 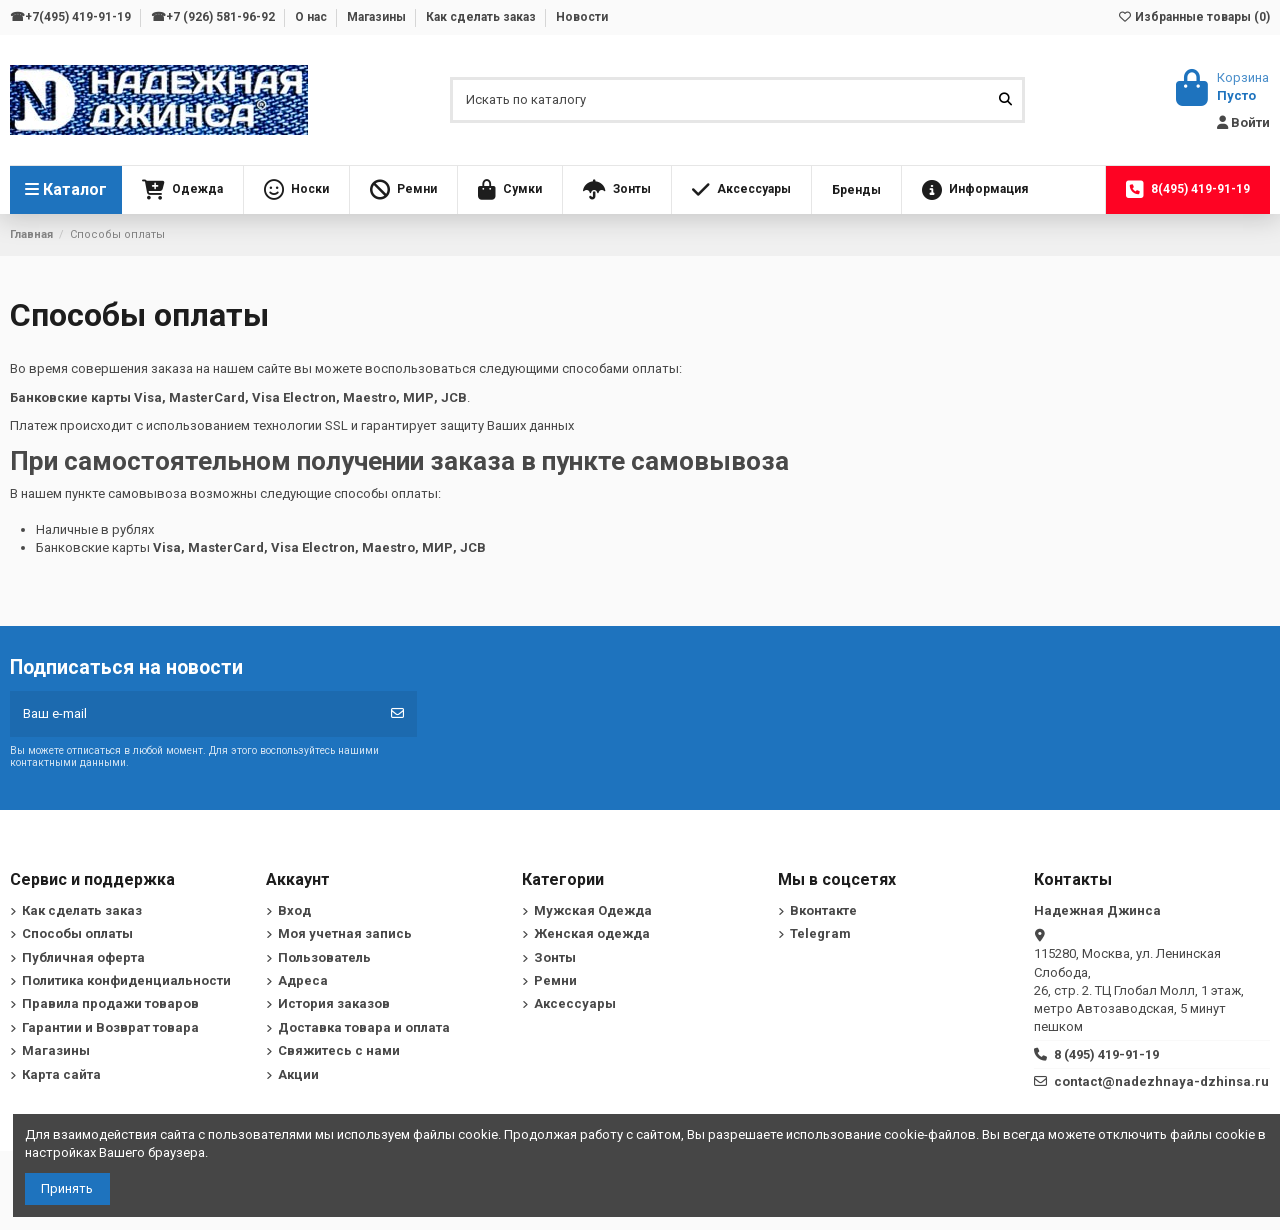 What do you see at coordinates (214, 17) in the screenshot?
I see `☎+7 (926) 581-96-92` at bounding box center [214, 17].